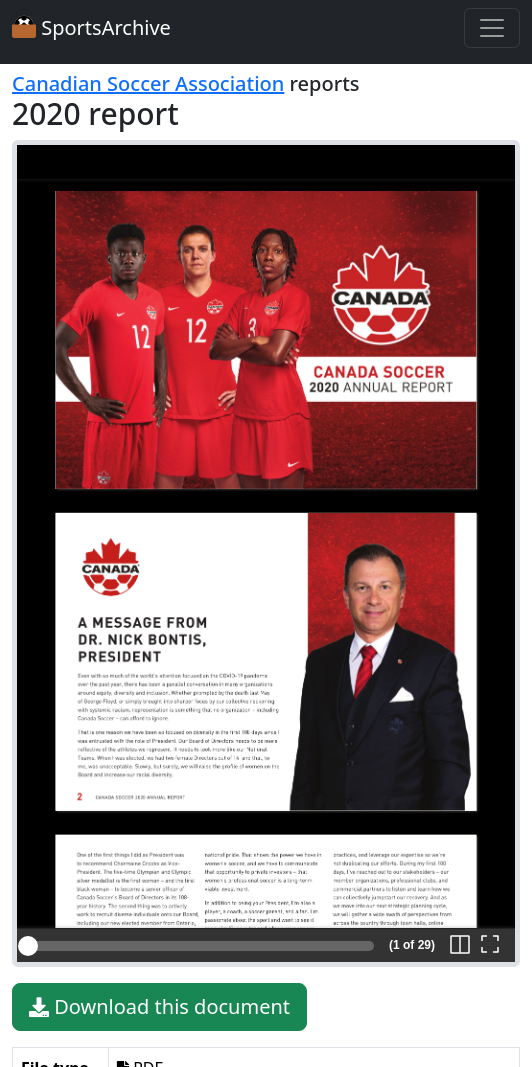 Image resolution: width=532 pixels, height=1067 pixels. What do you see at coordinates (148, 83) in the screenshot?
I see `Canadian Soccer Association` at bounding box center [148, 83].